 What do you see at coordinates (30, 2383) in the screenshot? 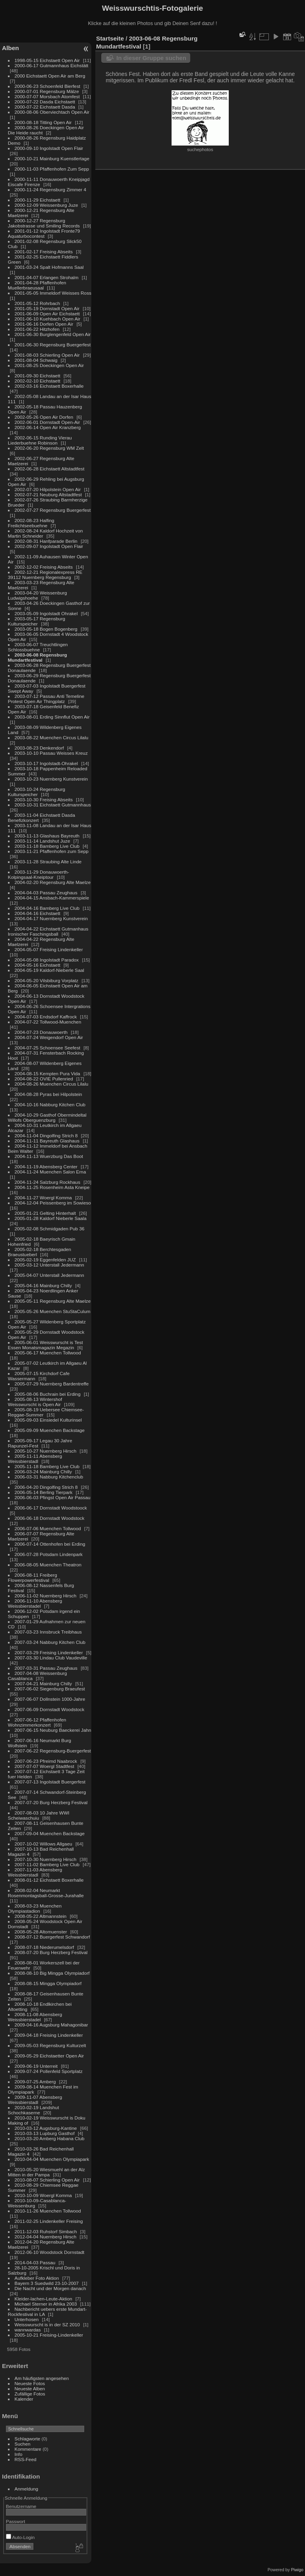
I see `Neueste Fotos` at bounding box center [30, 2383].